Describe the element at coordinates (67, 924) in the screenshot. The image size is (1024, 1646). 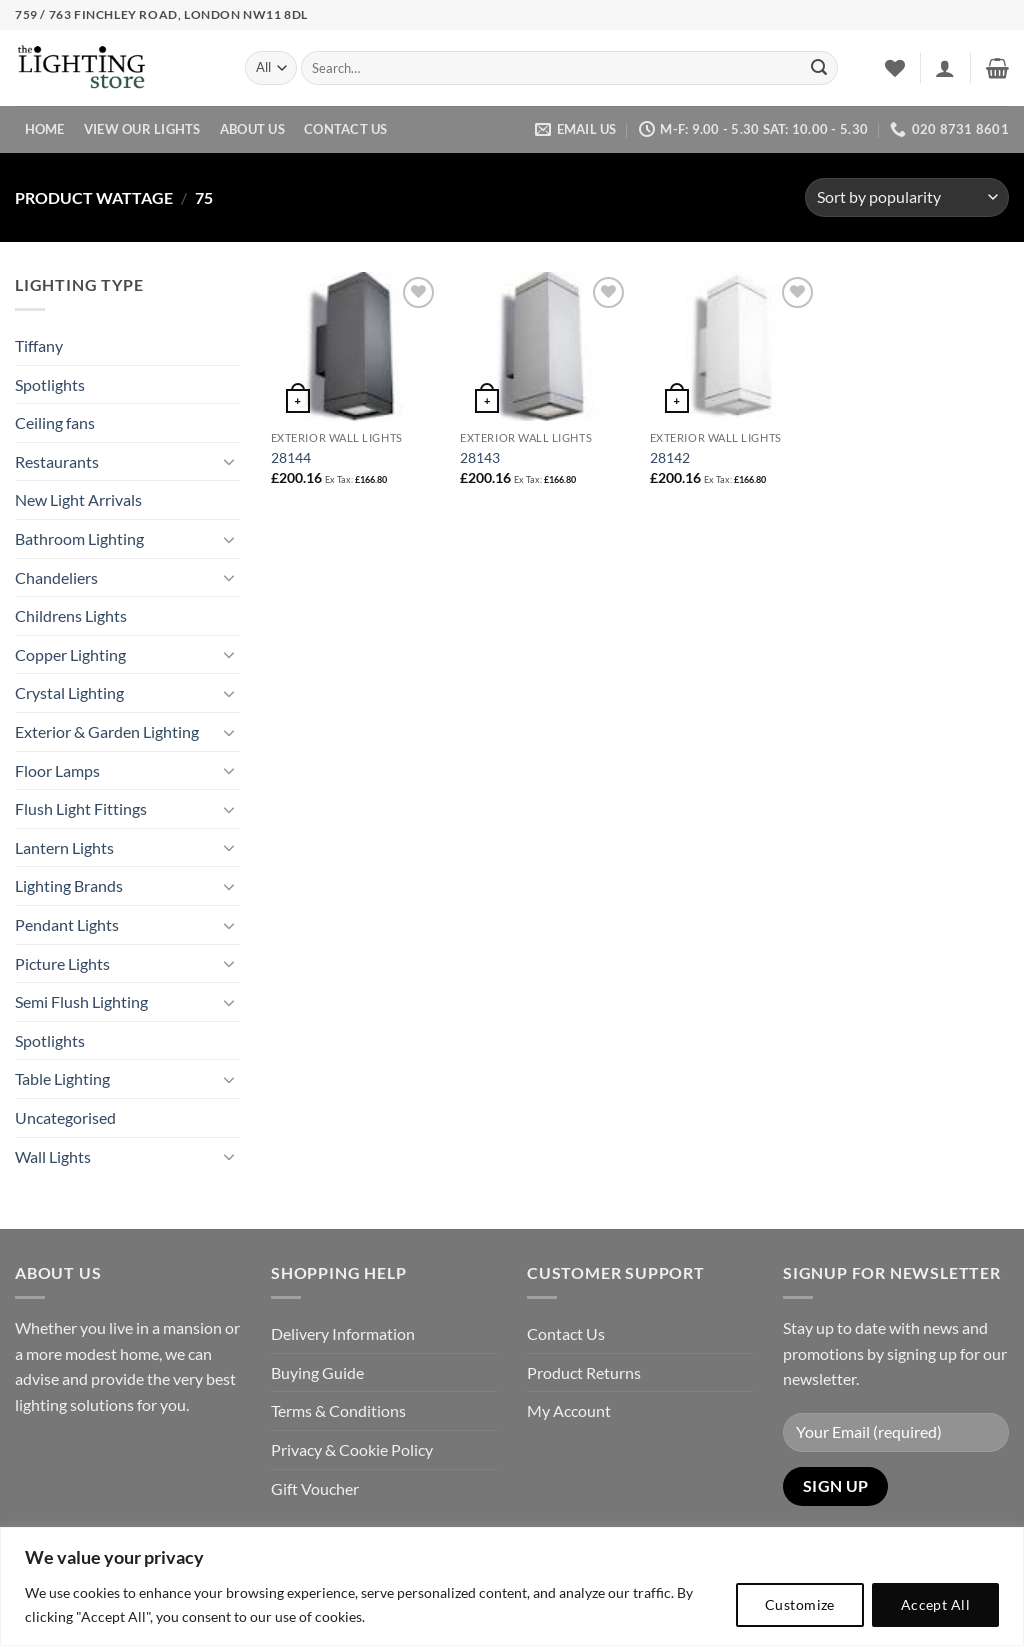
I see `Pendant Lights` at that location.